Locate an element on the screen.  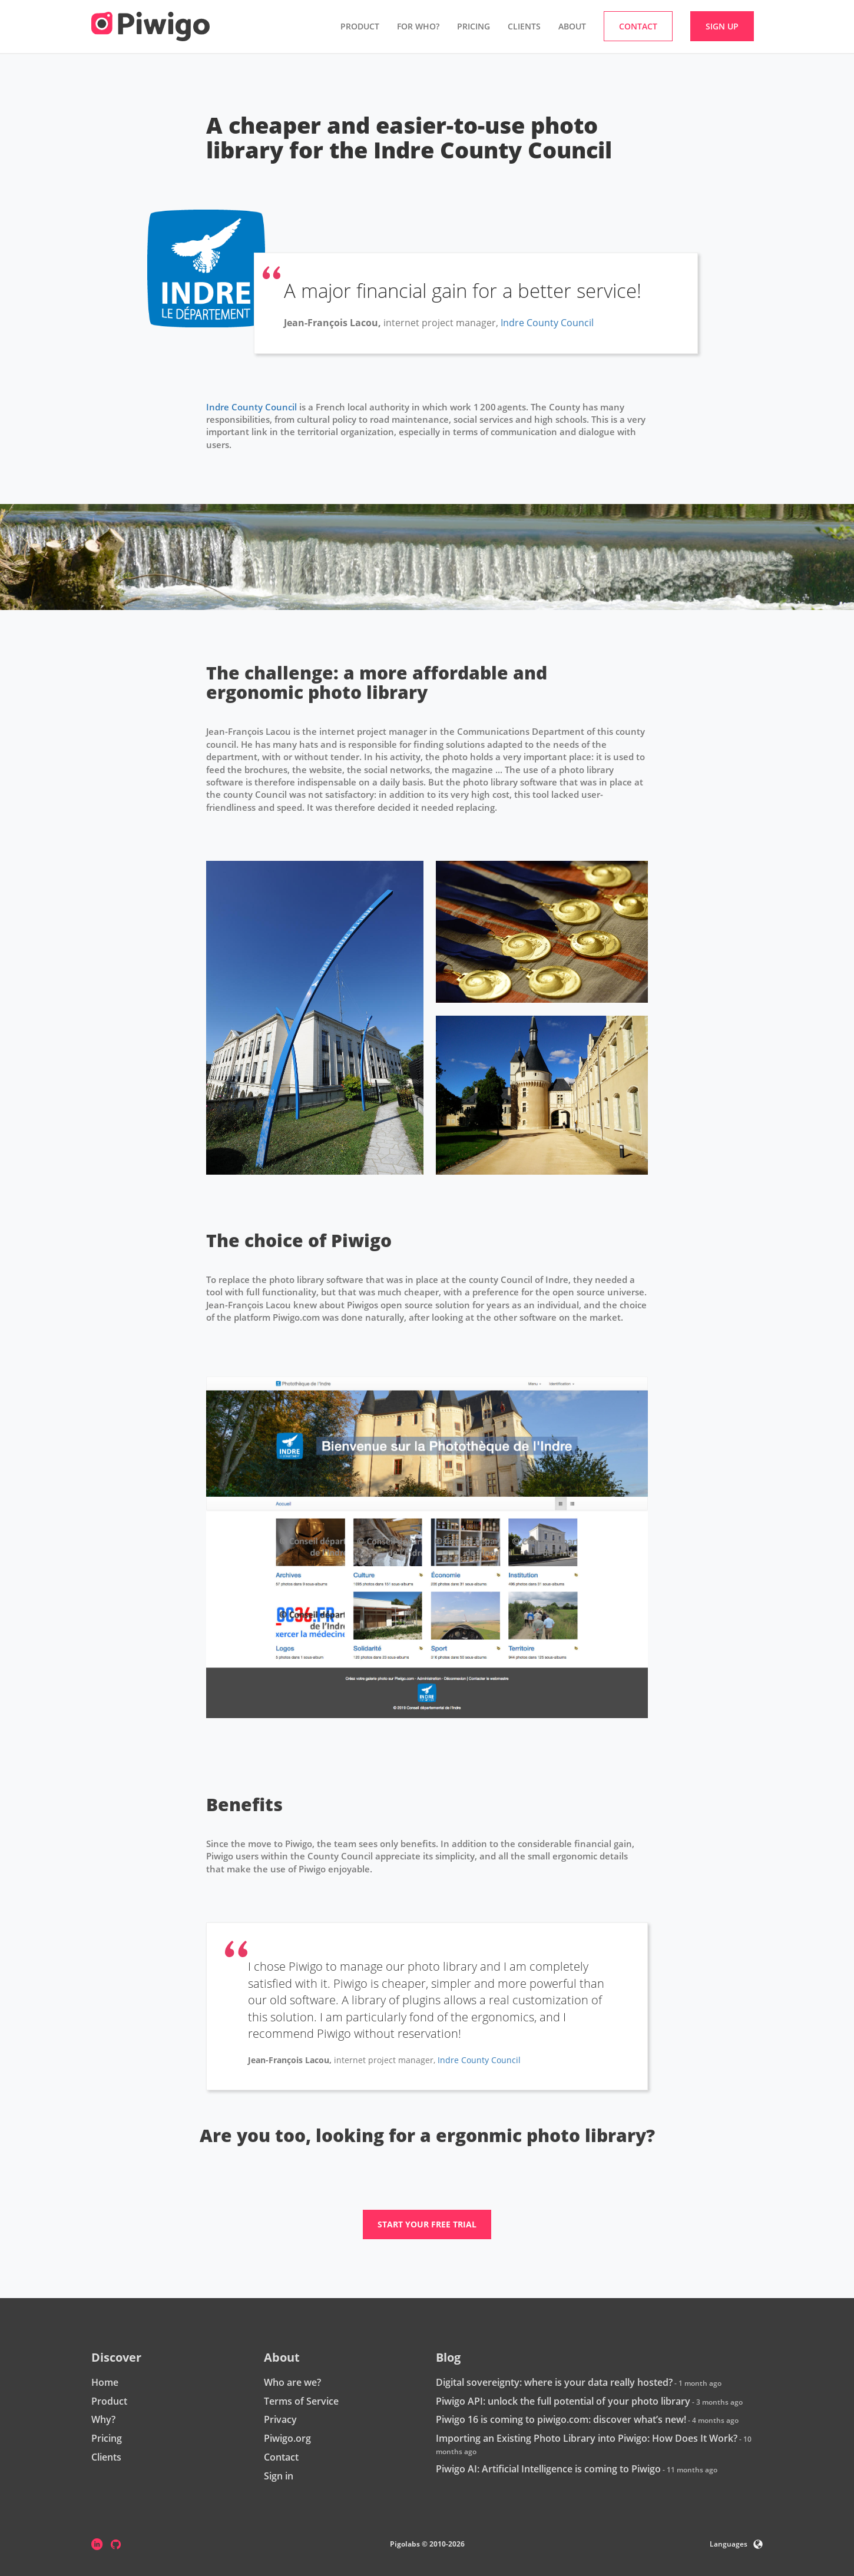
Piwigo 16 is coming to piwigo.com: discover what’s new! is located at coordinates (561, 2419).